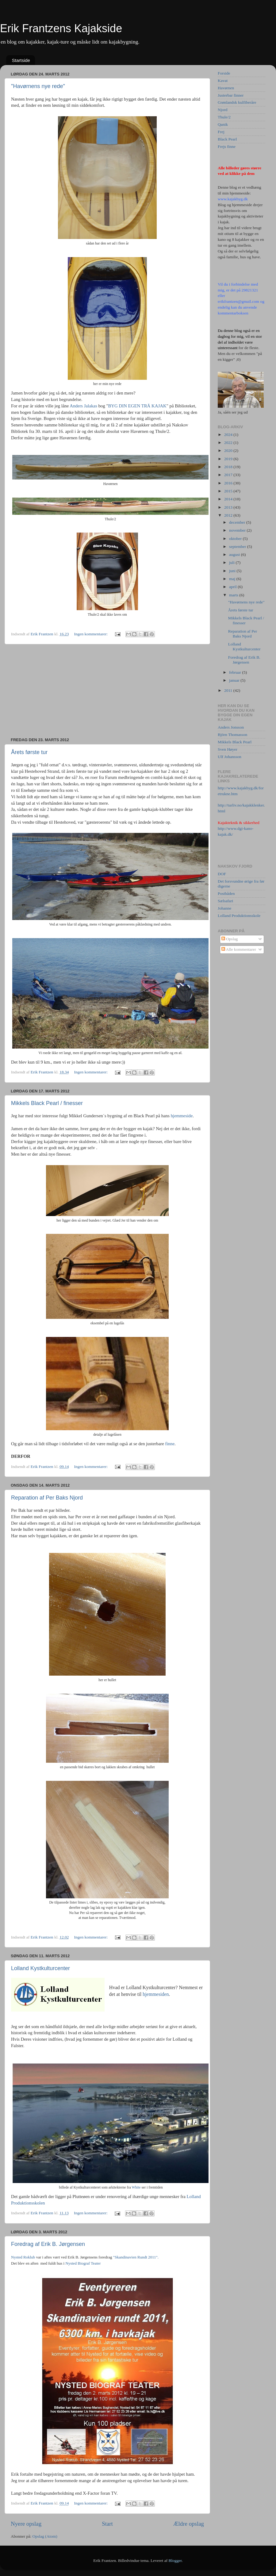 This screenshot has width=276, height=2576. I want to click on Forside, so click(224, 73).